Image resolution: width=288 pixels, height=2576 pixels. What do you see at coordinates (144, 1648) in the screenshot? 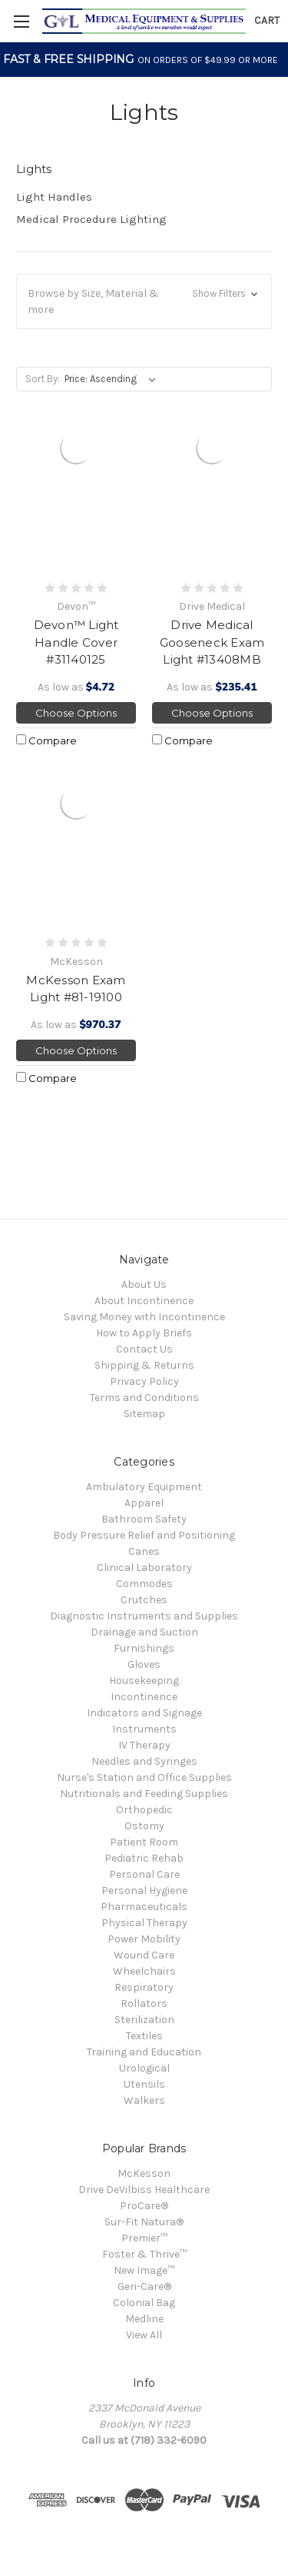
I see `Furnishings` at bounding box center [144, 1648].